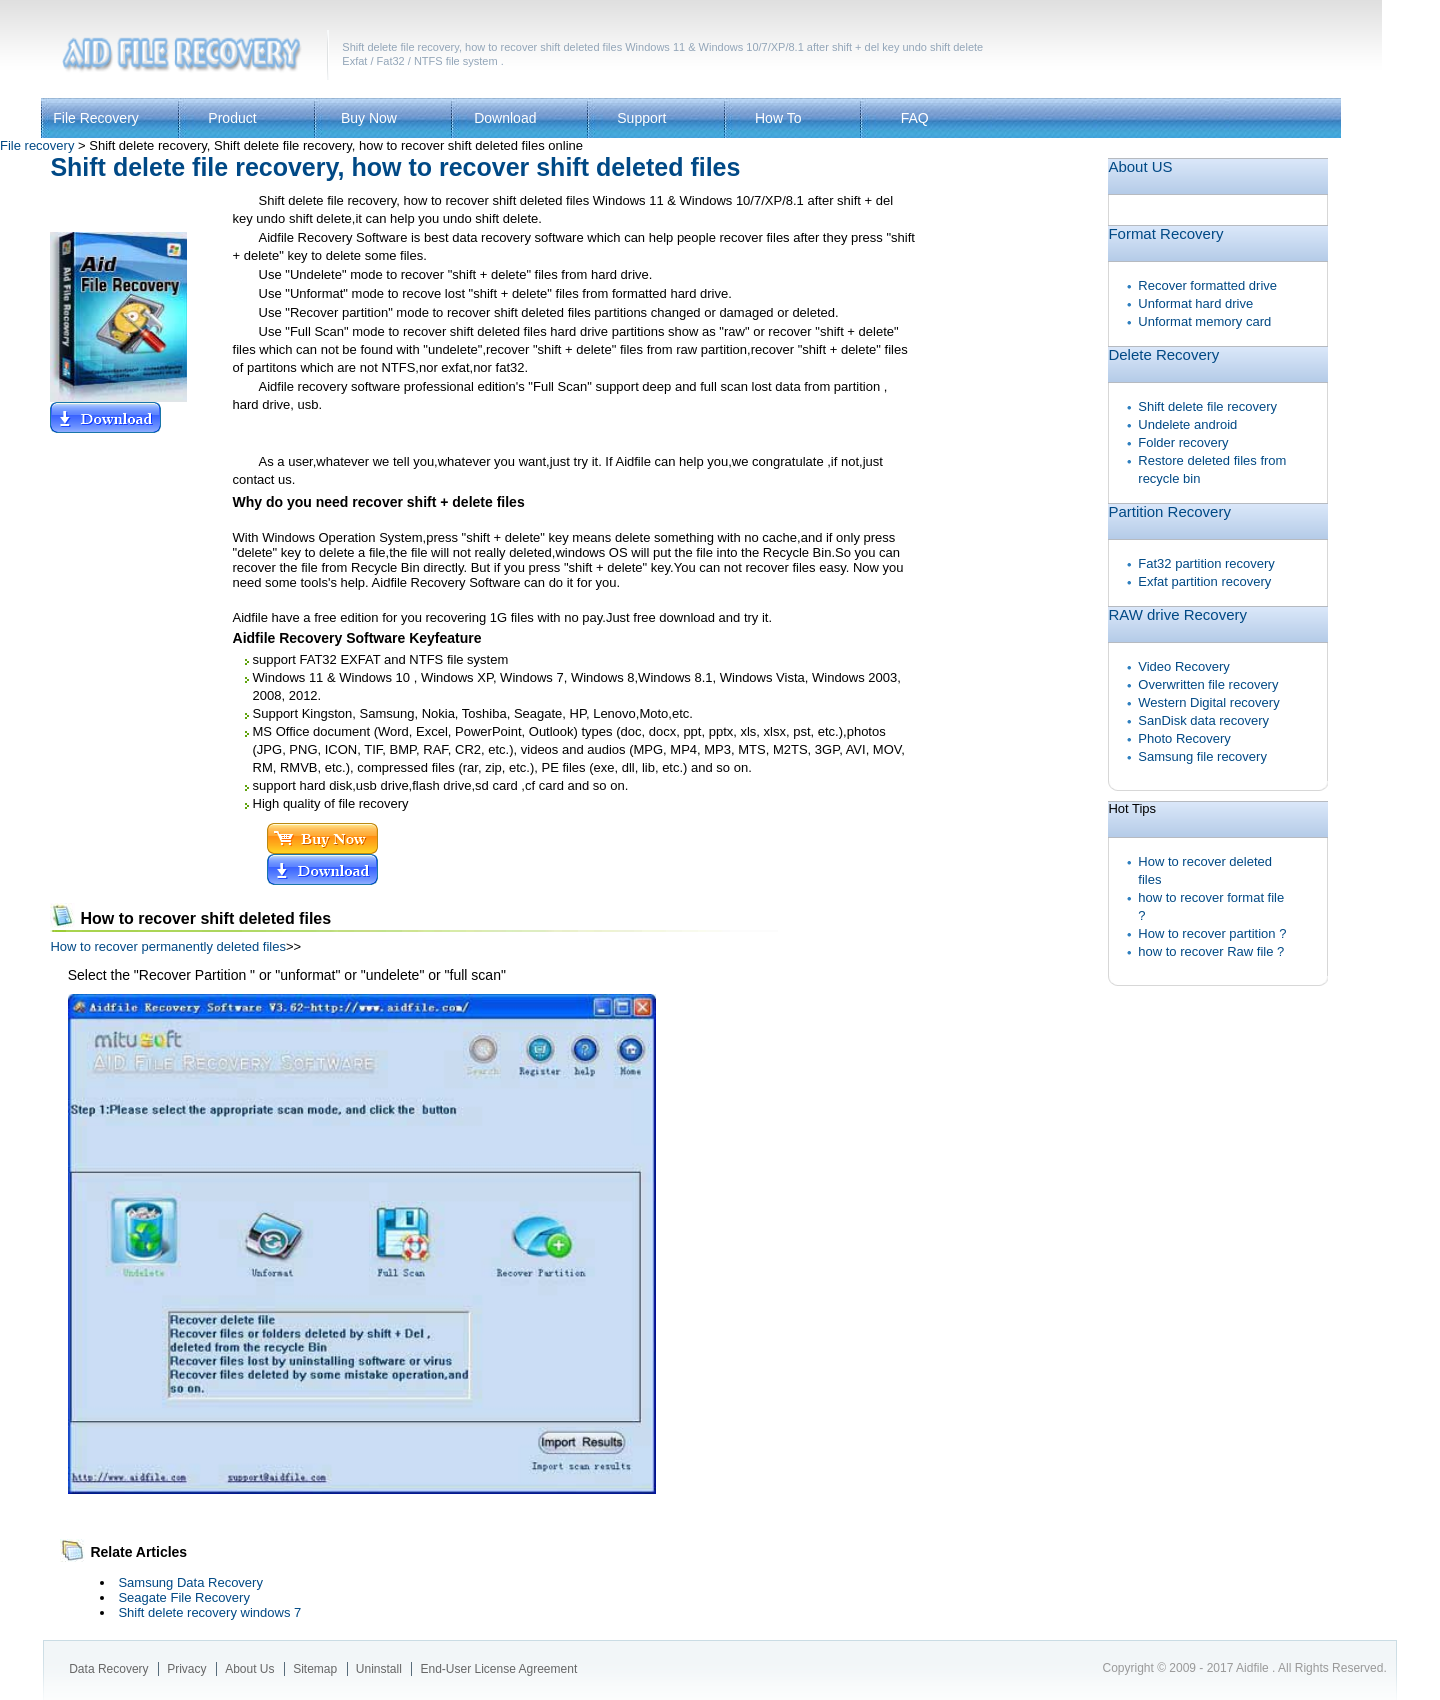 The image size is (1440, 1700). Describe the element at coordinates (315, 1669) in the screenshot. I see `Sitemap` at that location.